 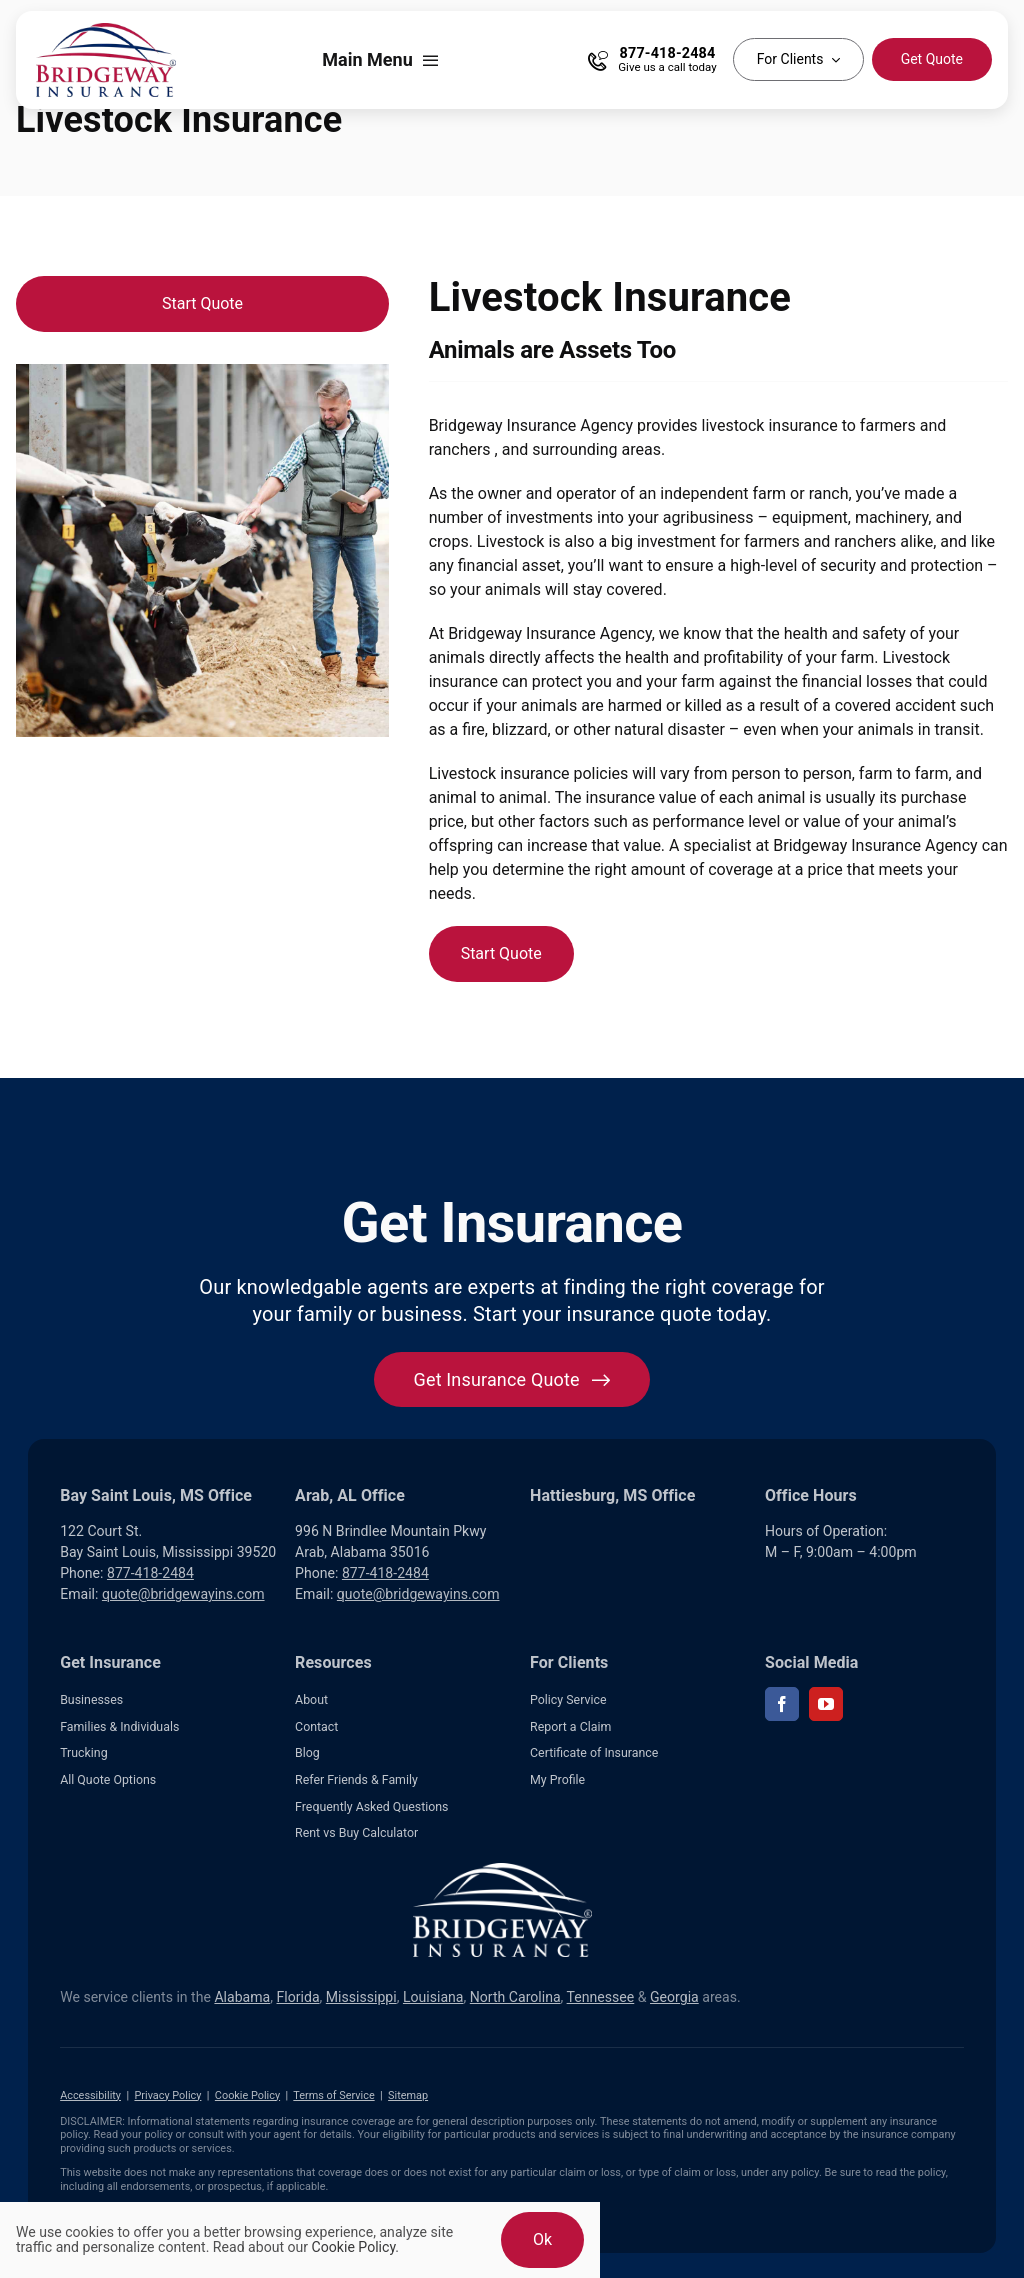 What do you see at coordinates (782, 1704) in the screenshot?
I see `[facebook]` at bounding box center [782, 1704].